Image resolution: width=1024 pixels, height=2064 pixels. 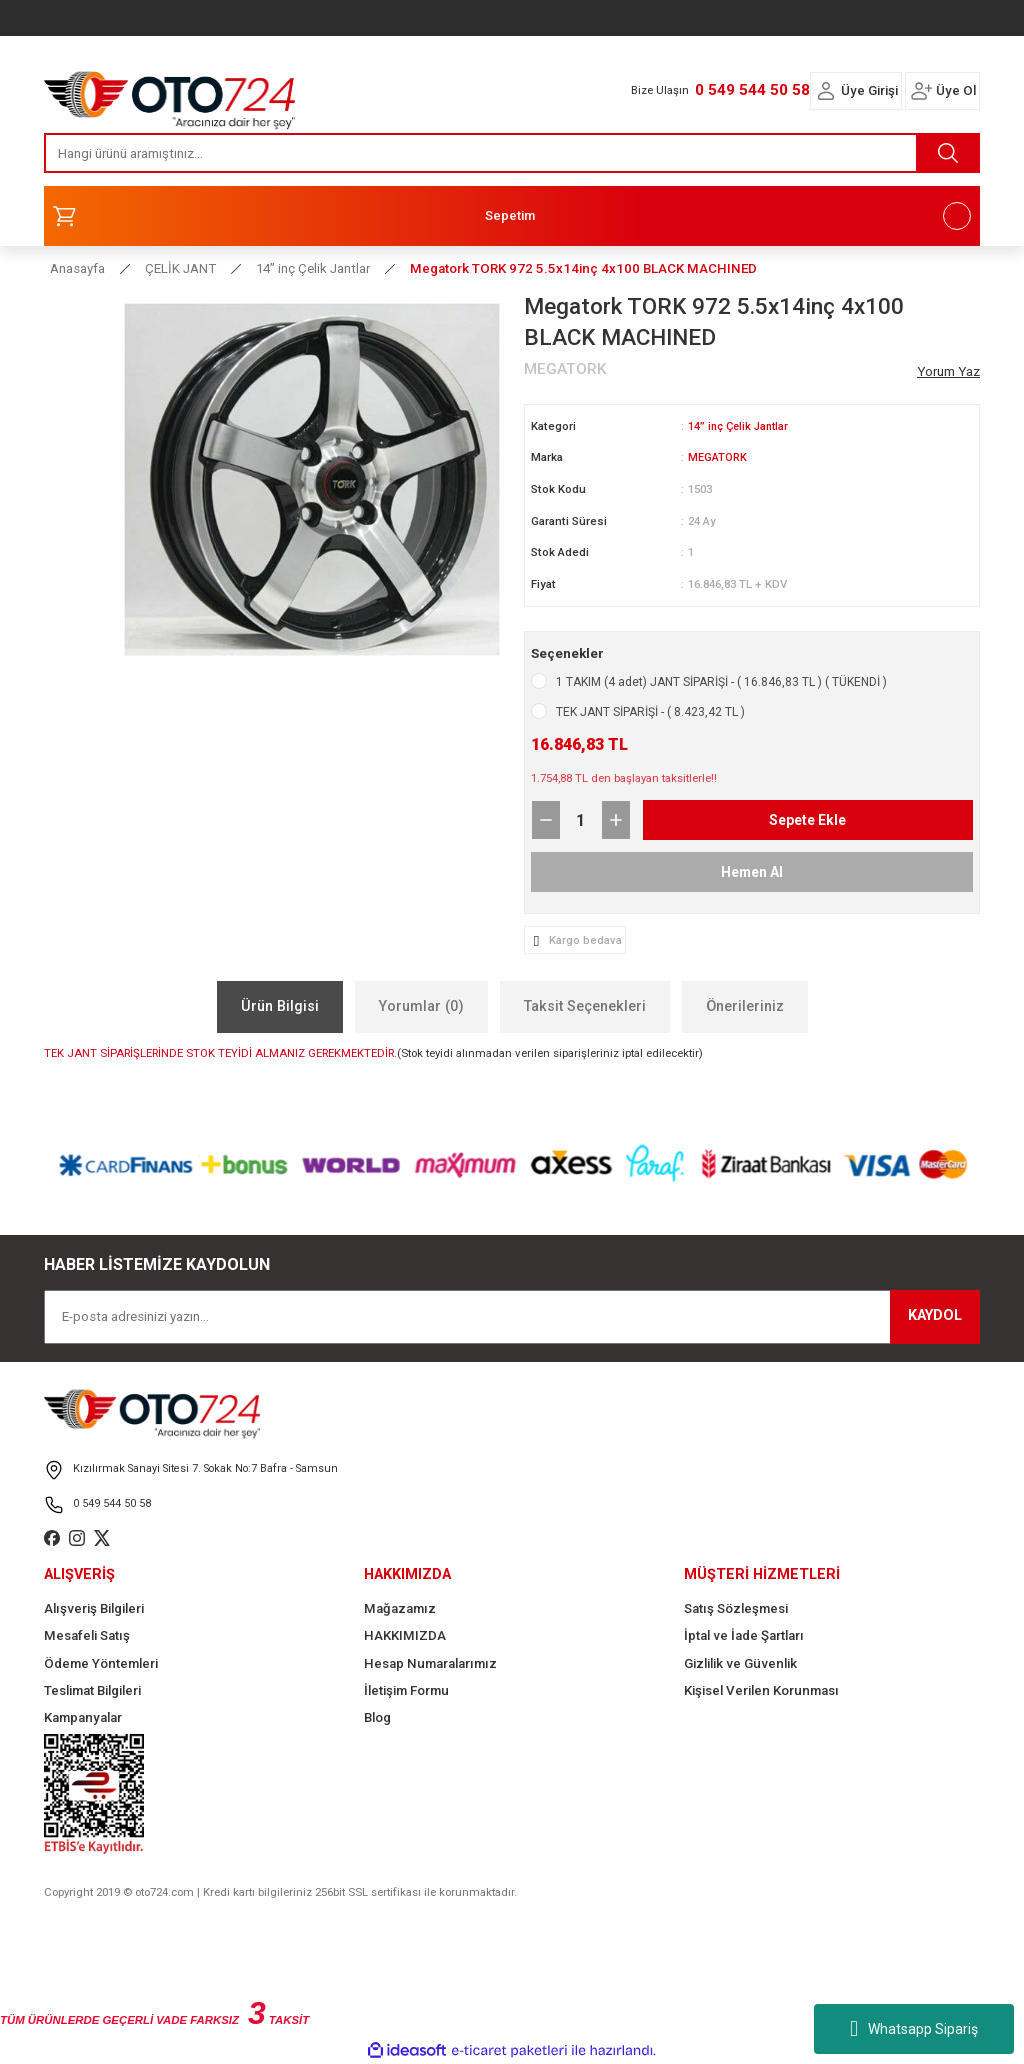 I want to click on Kampanyalar, so click(x=83, y=1716).